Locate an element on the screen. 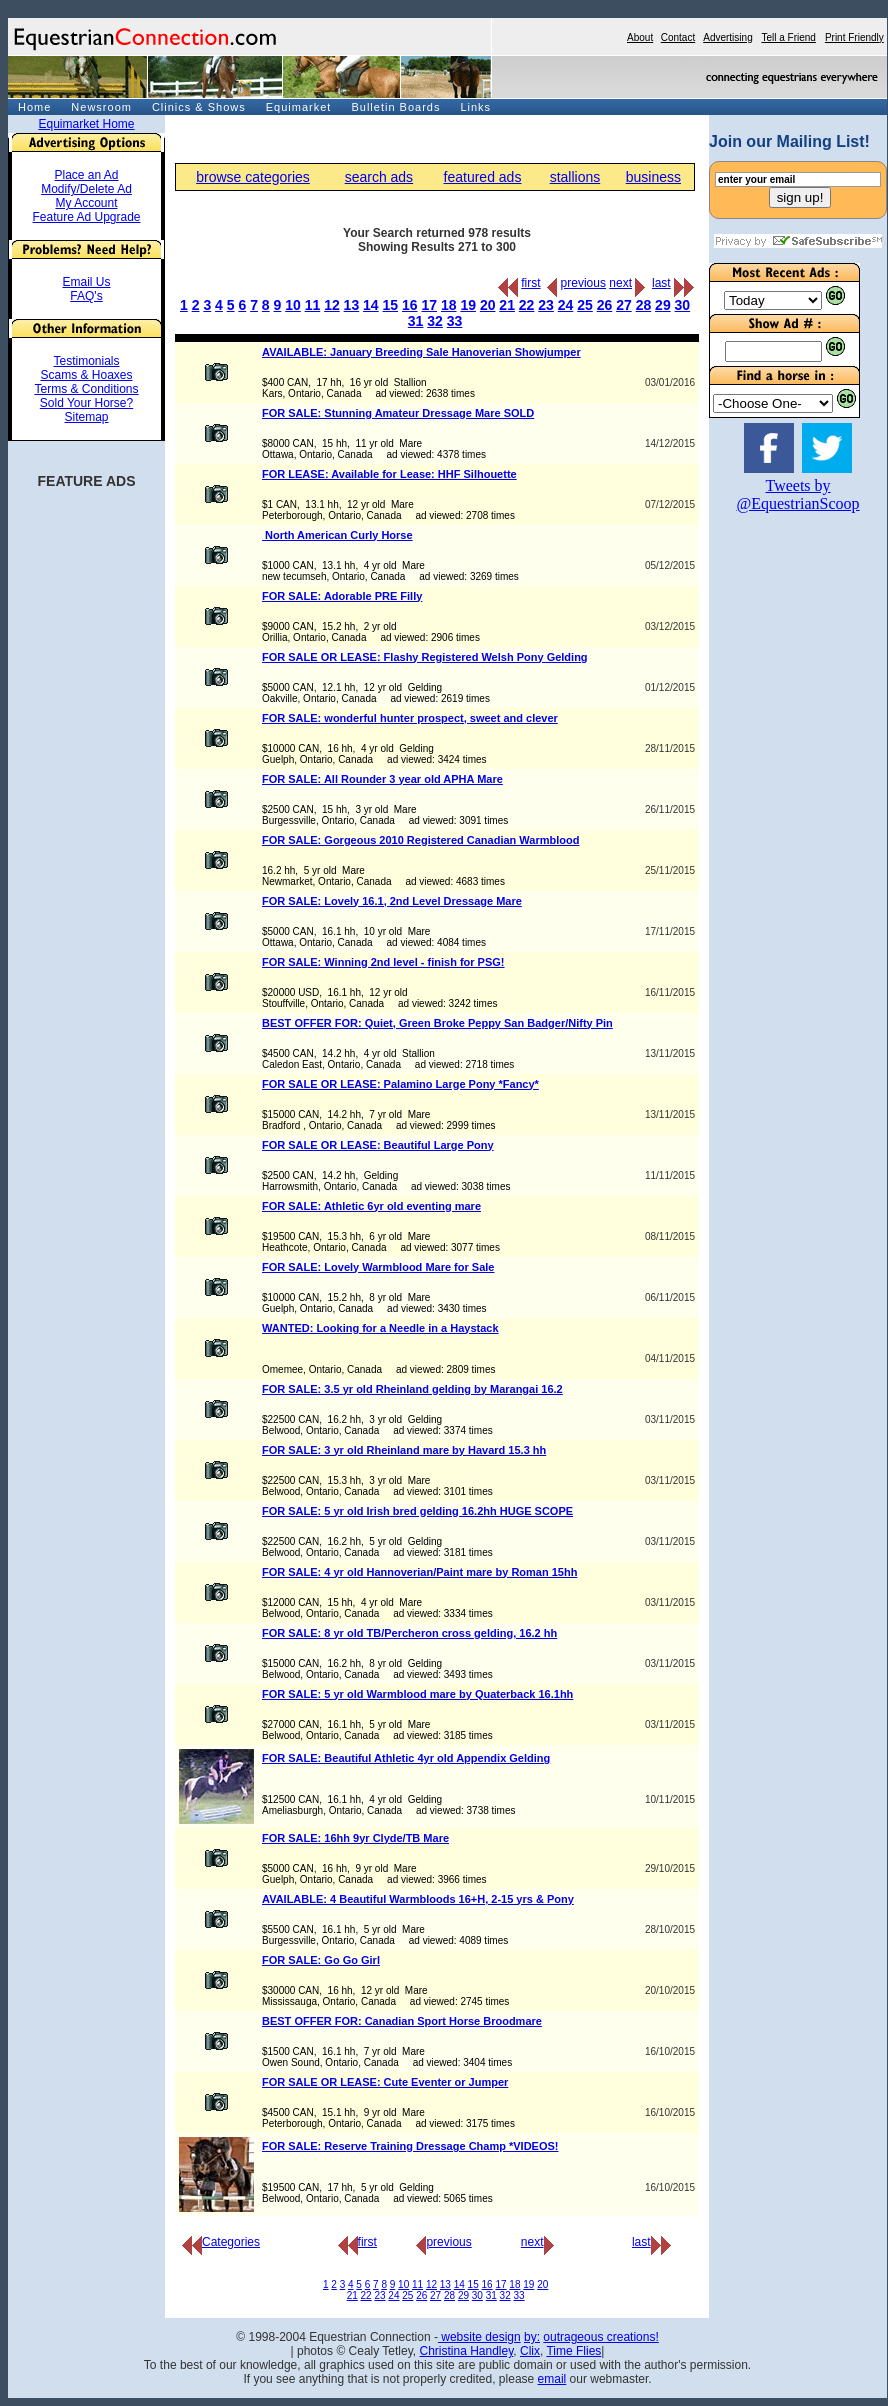 Image resolution: width=888 pixels, height=2406 pixels. 12 is located at coordinates (332, 305).